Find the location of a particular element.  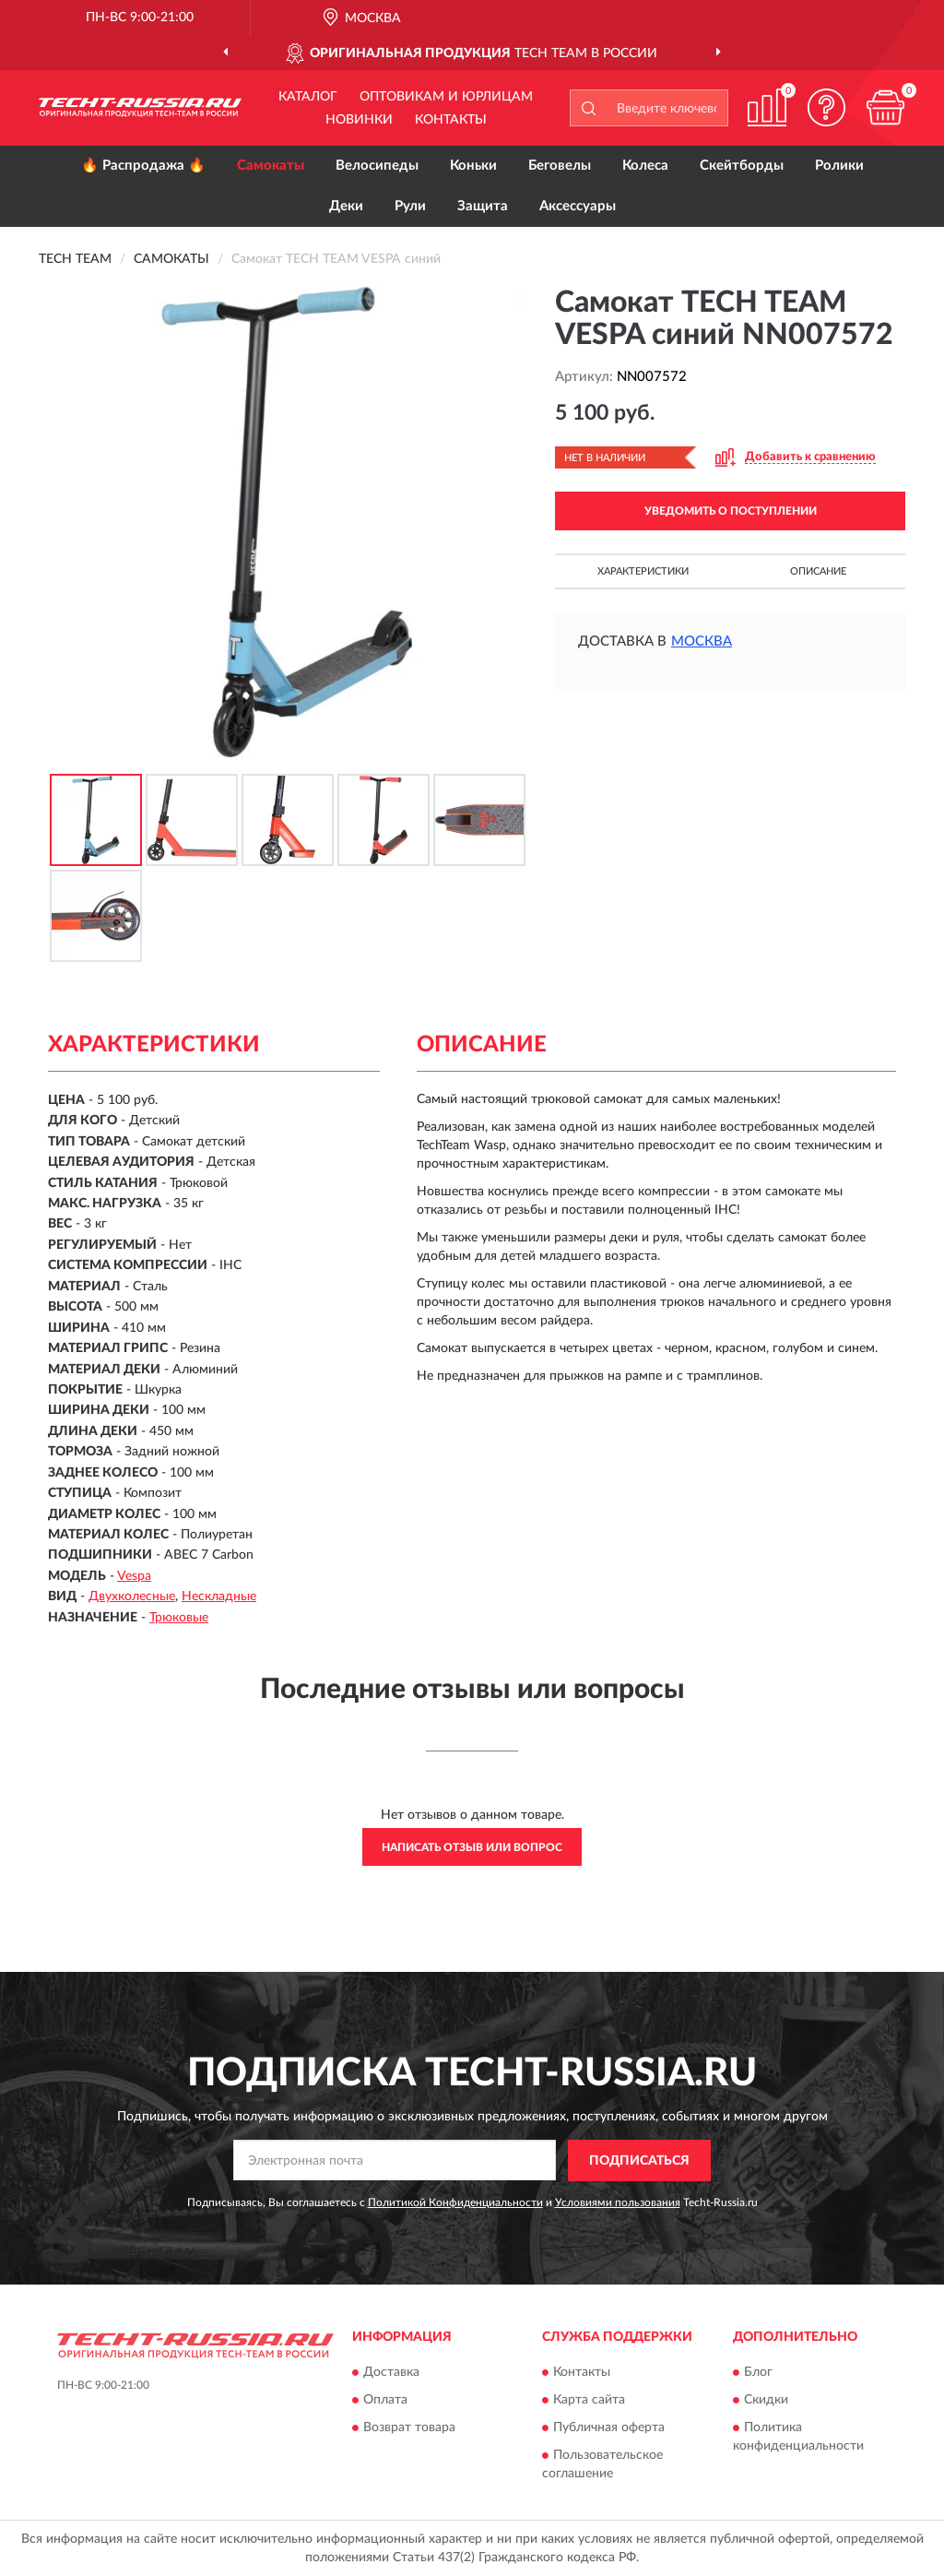

Написать отзыв или вопрос is located at coordinates (472, 1847).